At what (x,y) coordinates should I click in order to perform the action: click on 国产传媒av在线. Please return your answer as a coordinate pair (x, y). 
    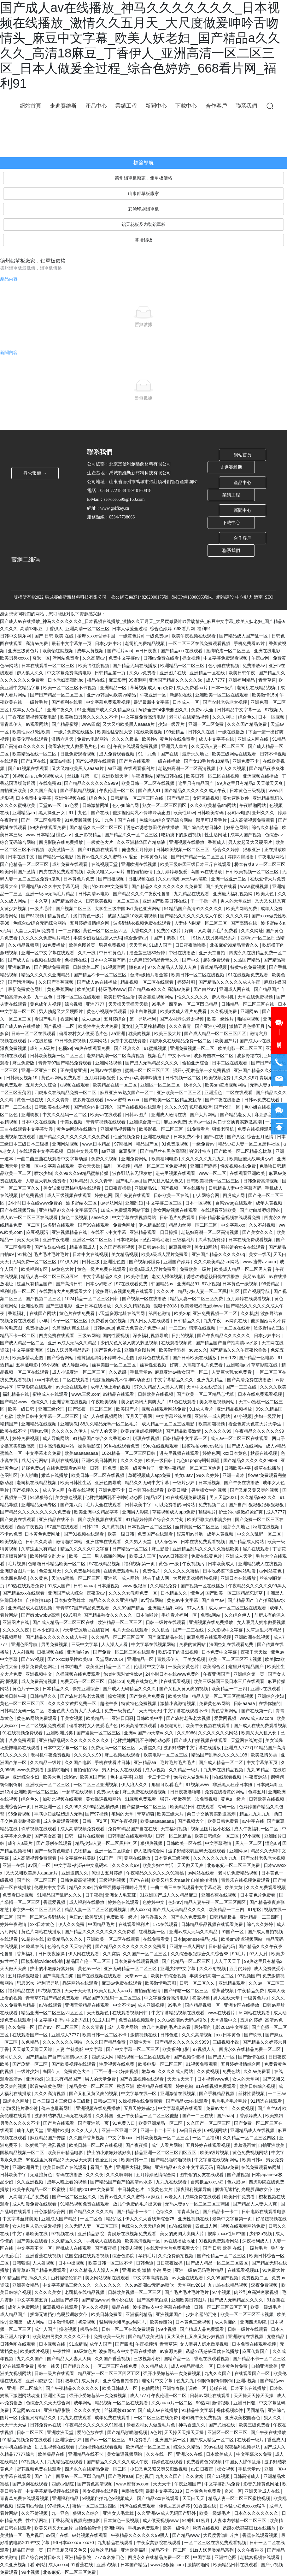
    Looking at the image, I should click on (50, 1247).